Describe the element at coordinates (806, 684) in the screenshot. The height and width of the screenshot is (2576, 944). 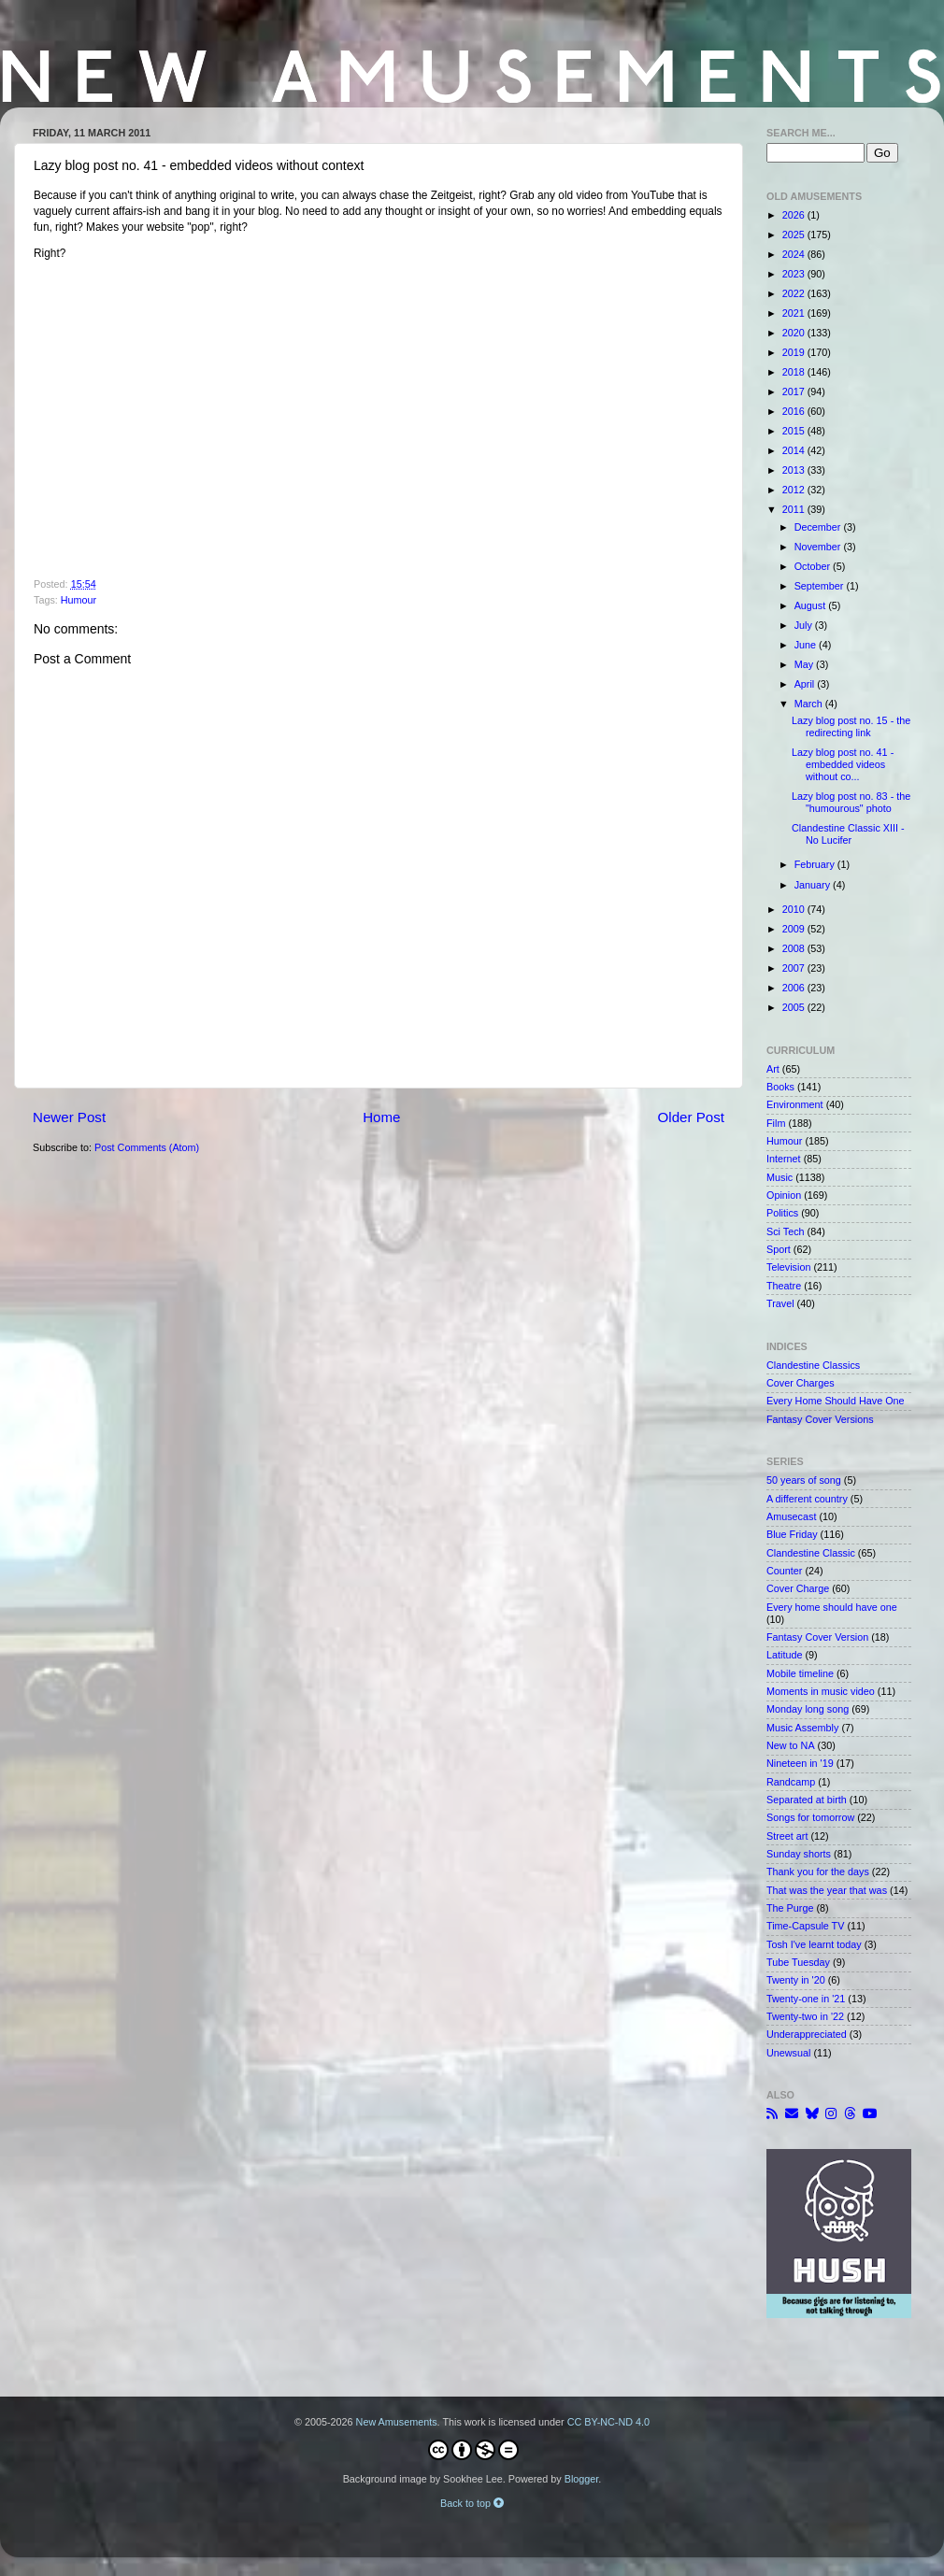
I see `April` at that location.